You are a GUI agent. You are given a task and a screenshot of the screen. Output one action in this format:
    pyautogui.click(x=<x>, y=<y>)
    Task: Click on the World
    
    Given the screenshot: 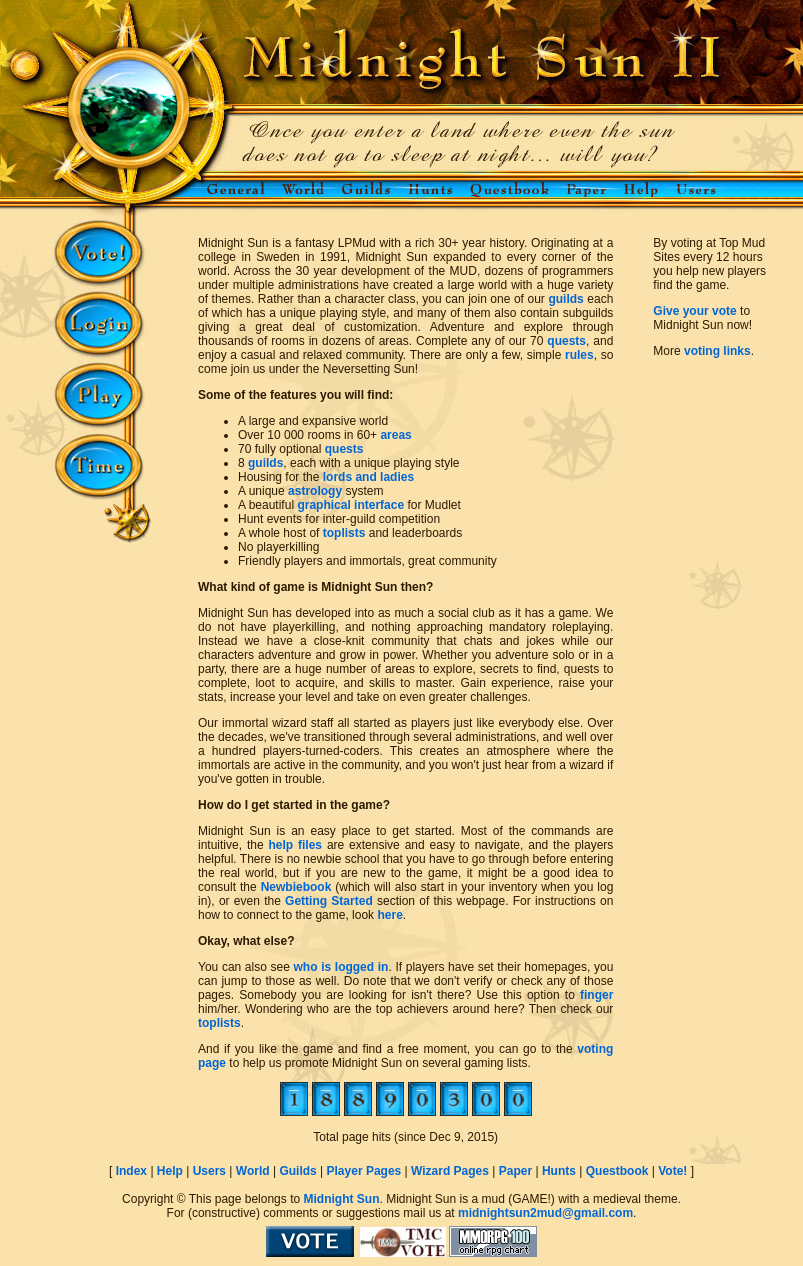 What is the action you would take?
    pyautogui.click(x=253, y=1171)
    